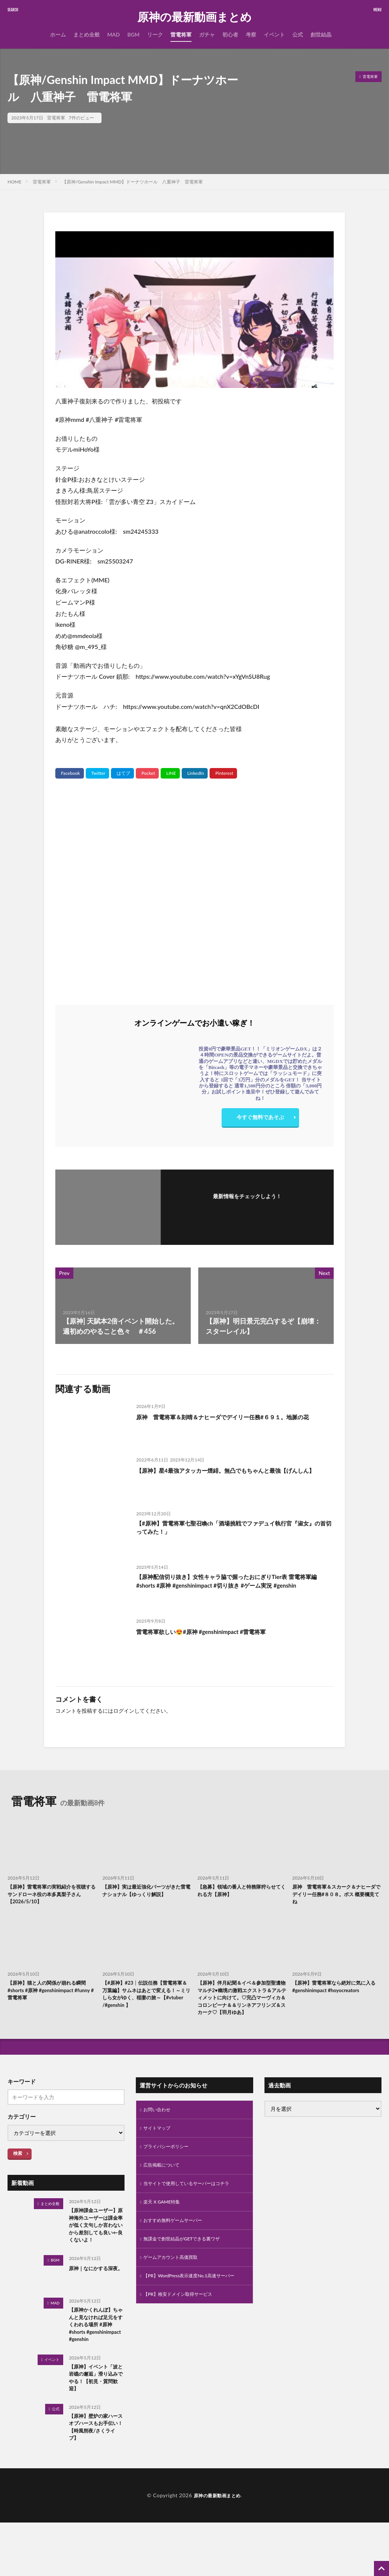 The width and height of the screenshot is (389, 2576). I want to click on ホーム, so click(58, 34).